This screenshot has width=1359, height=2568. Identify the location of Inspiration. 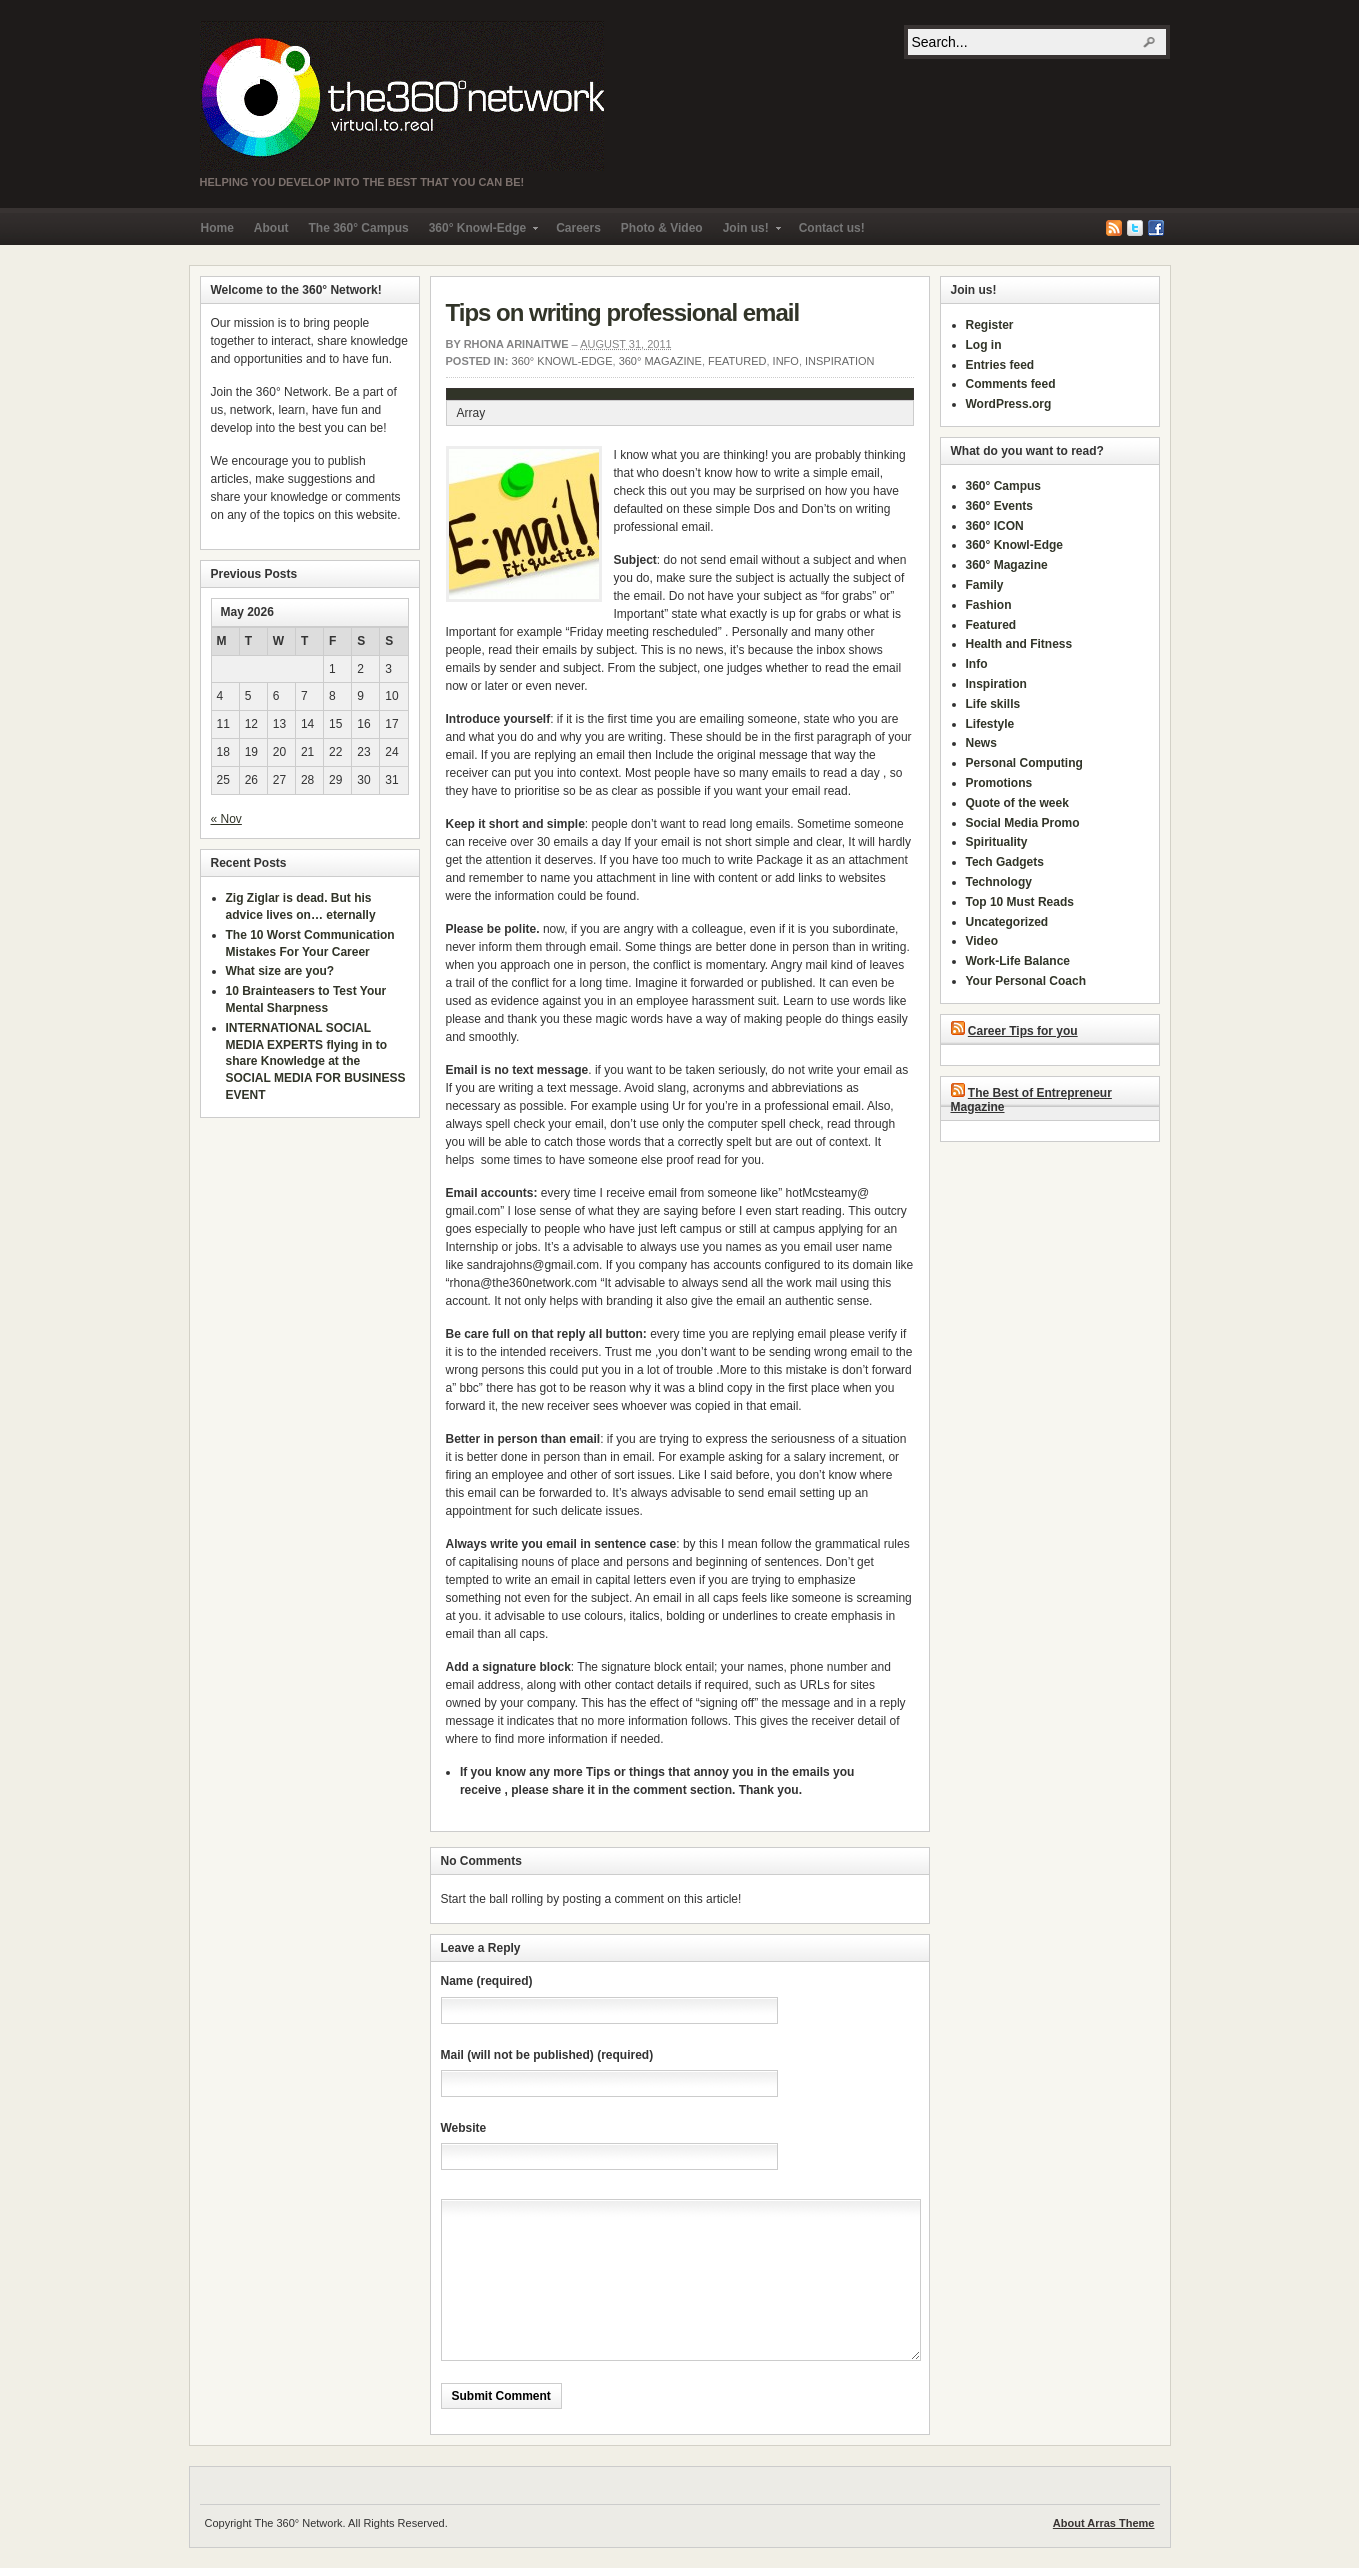
(839, 361).